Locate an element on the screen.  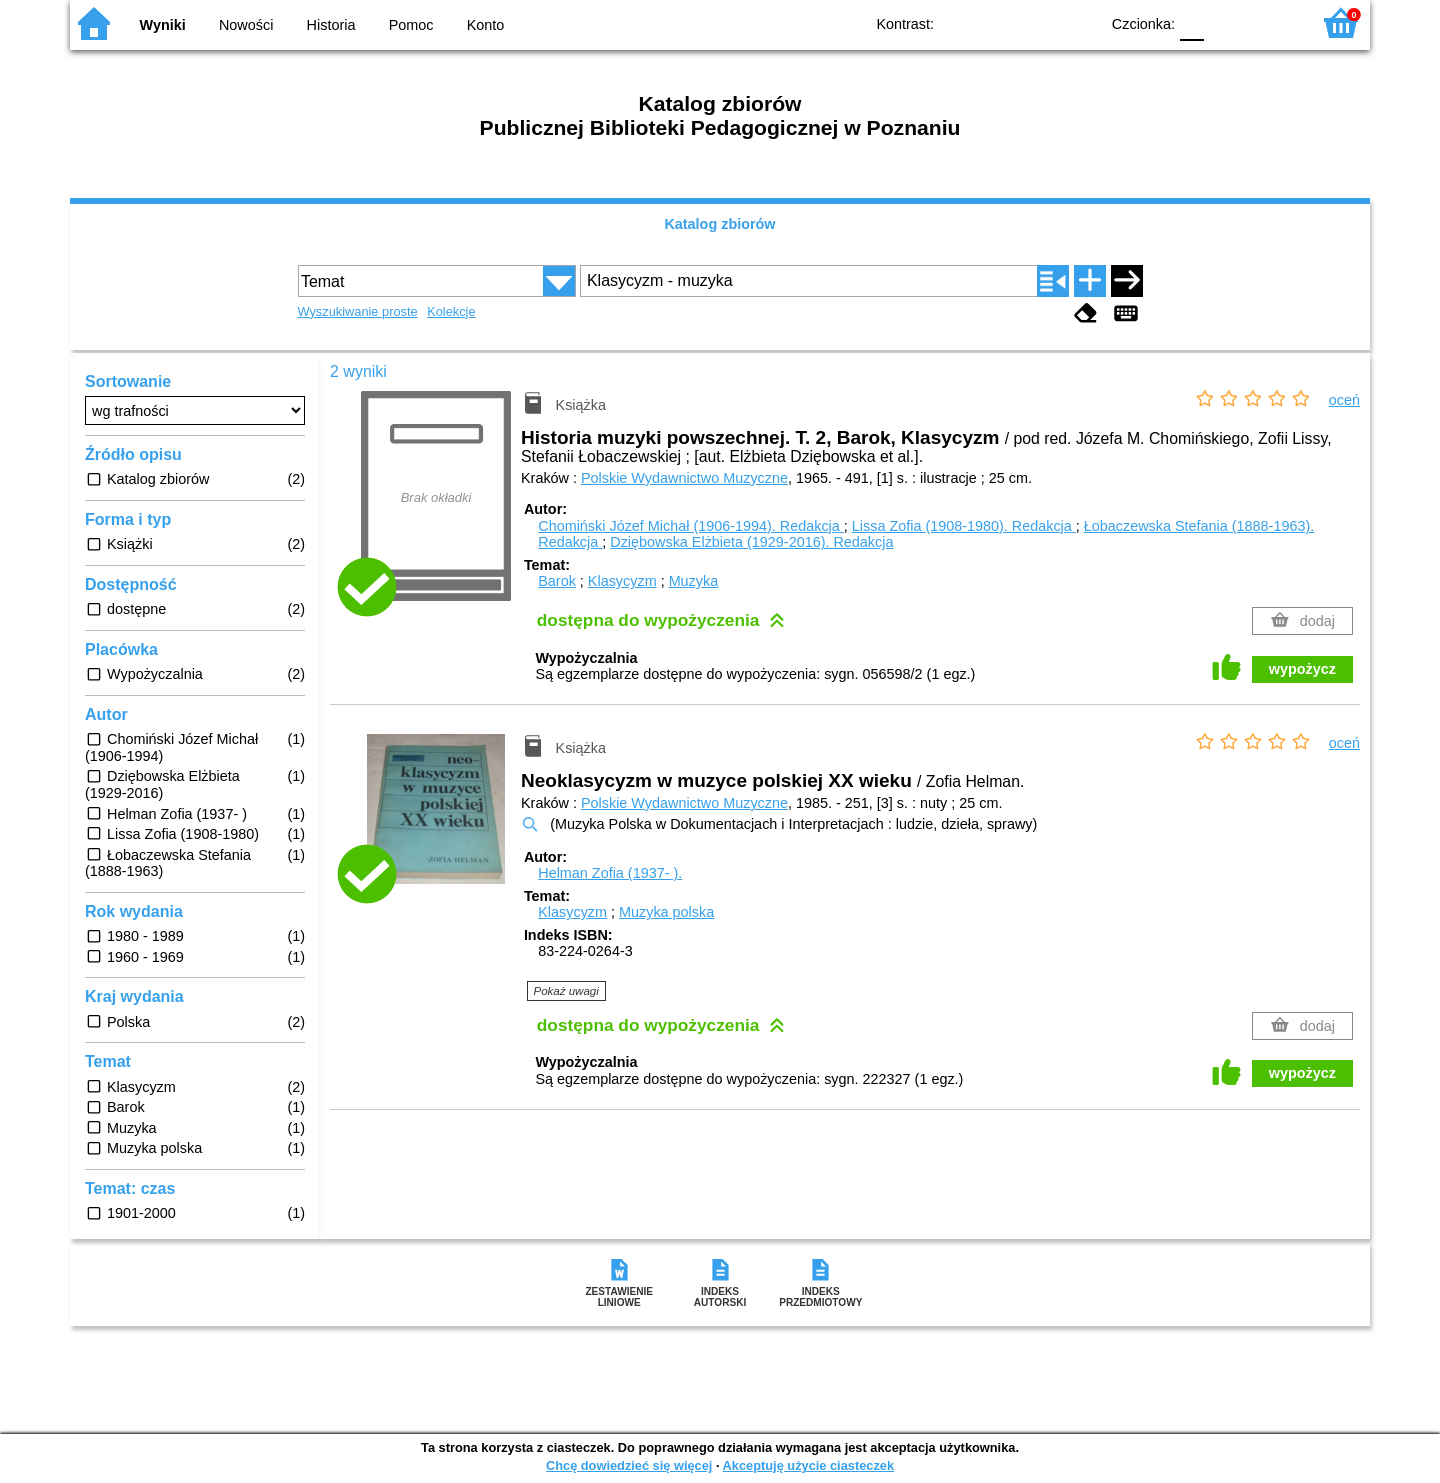
Konto is located at coordinates (486, 25).